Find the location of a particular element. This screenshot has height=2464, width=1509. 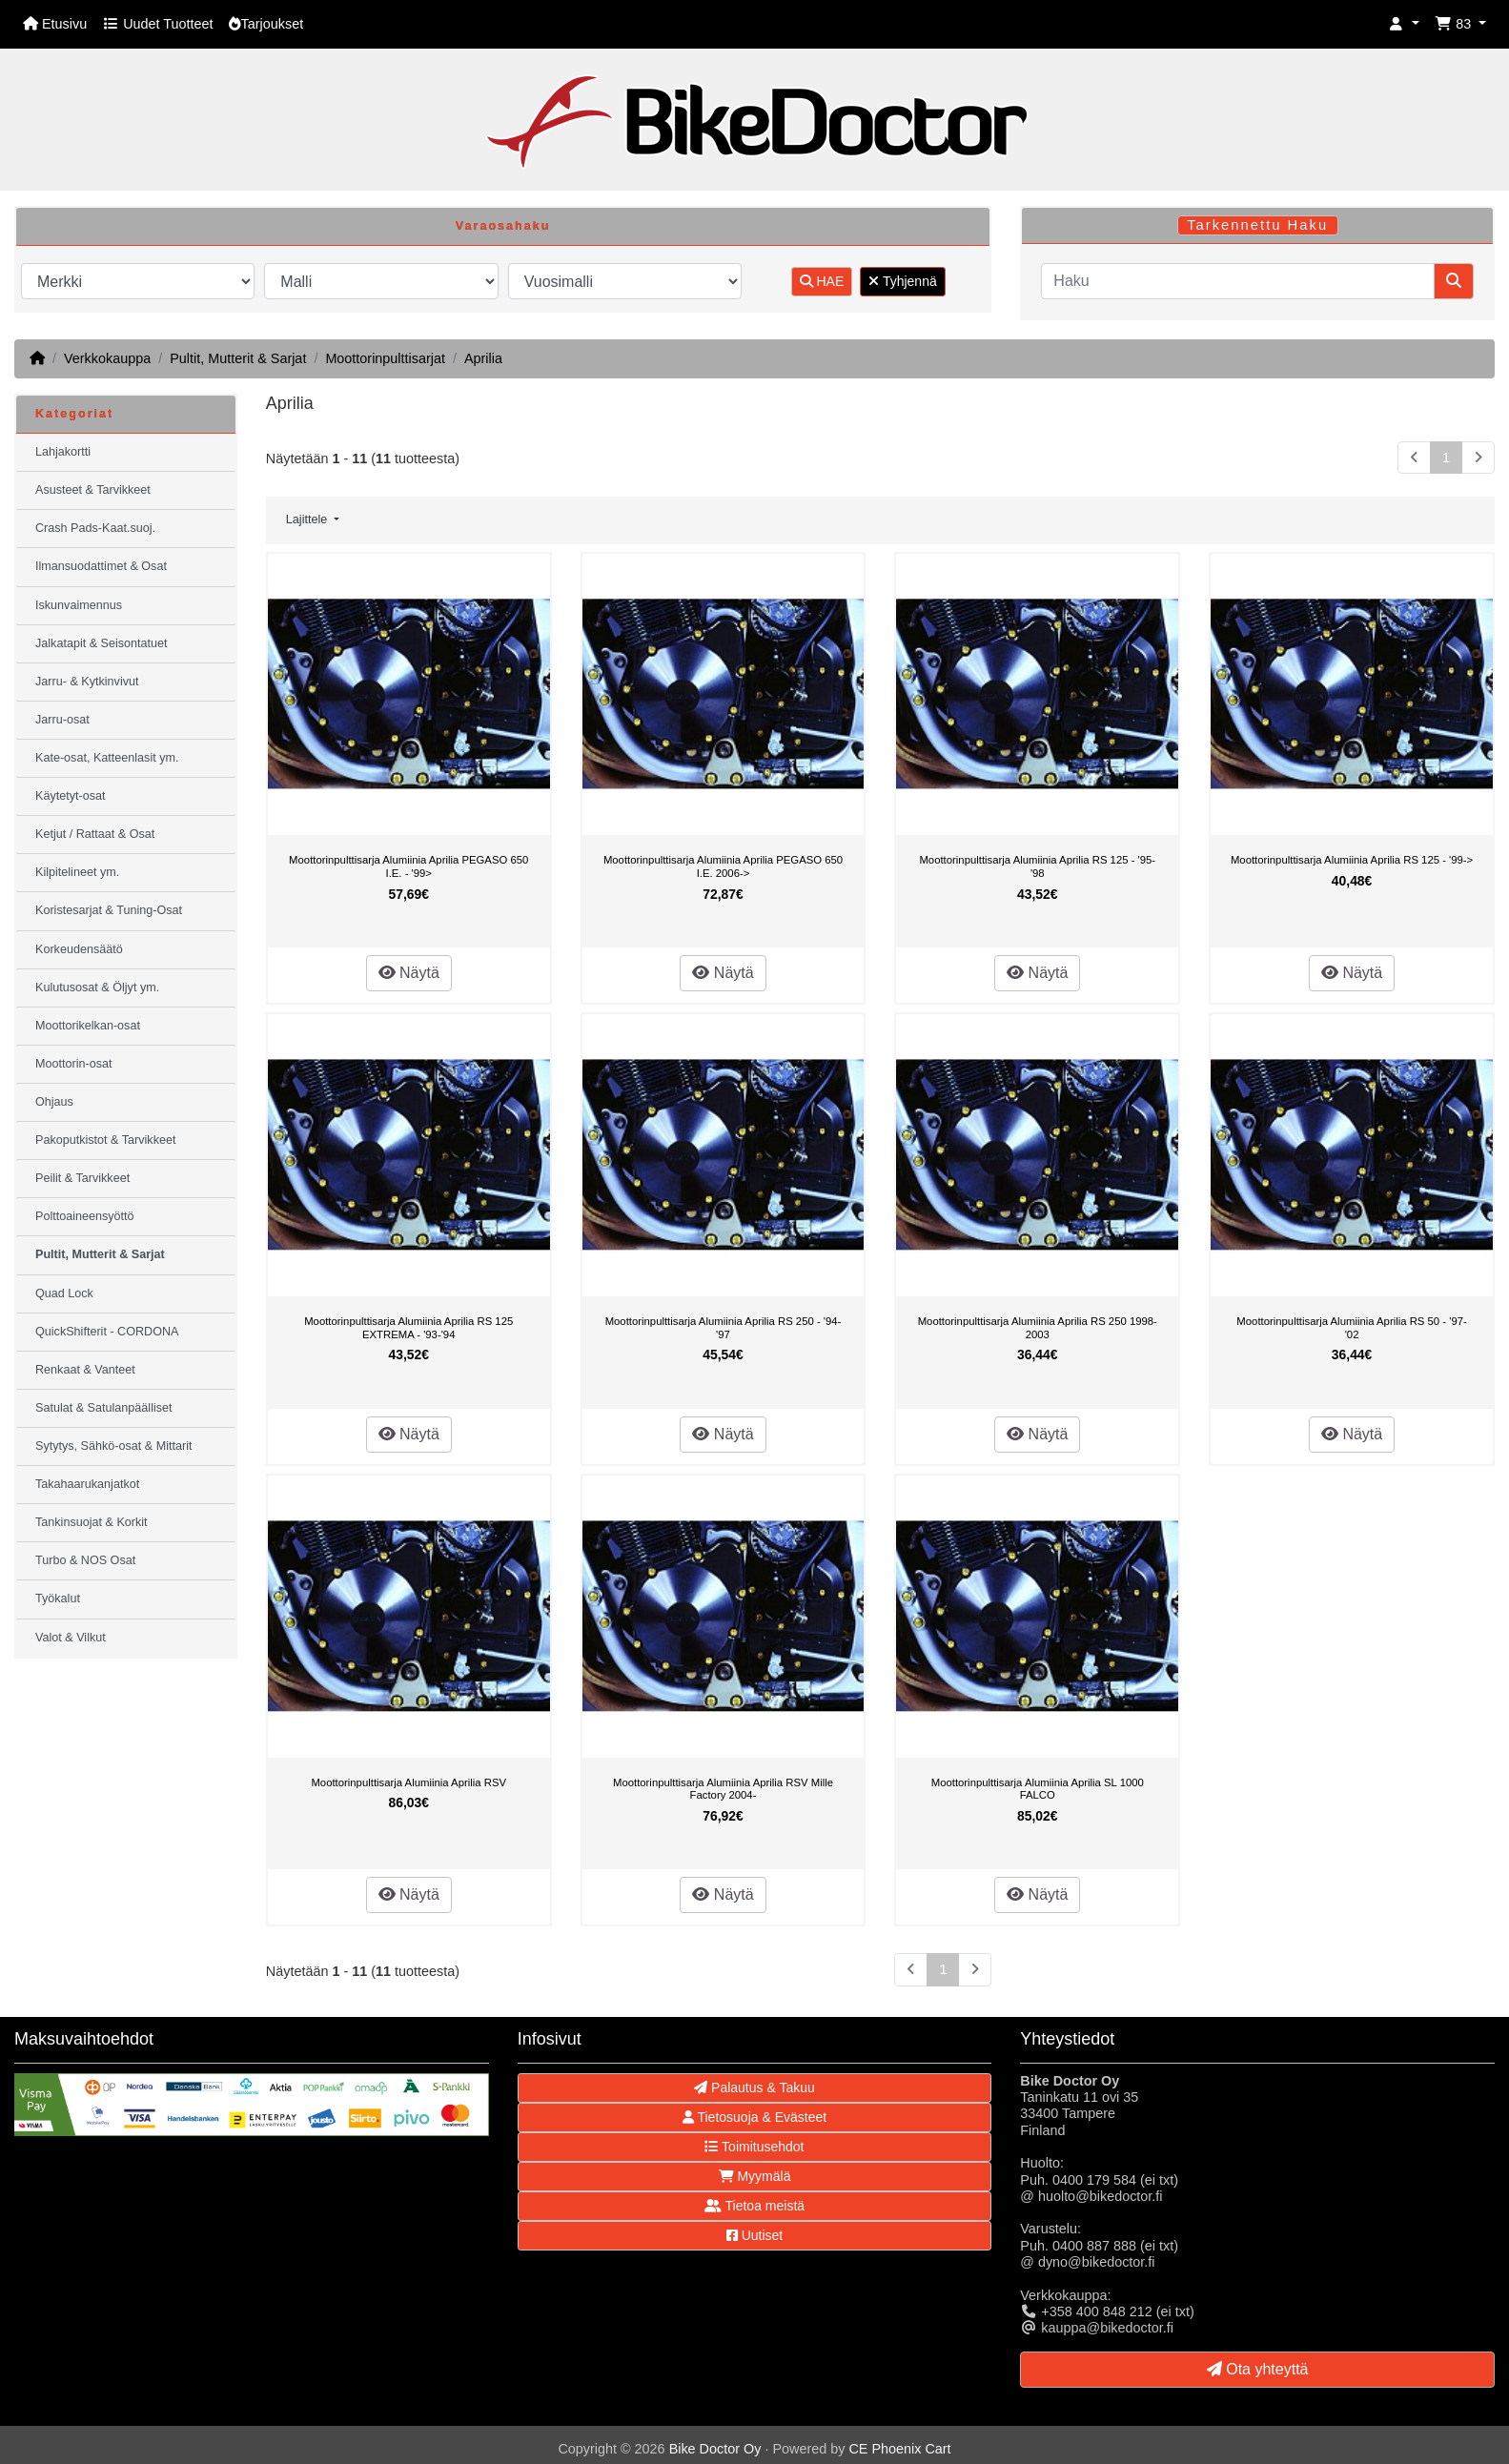

Aprilia is located at coordinates (483, 358).